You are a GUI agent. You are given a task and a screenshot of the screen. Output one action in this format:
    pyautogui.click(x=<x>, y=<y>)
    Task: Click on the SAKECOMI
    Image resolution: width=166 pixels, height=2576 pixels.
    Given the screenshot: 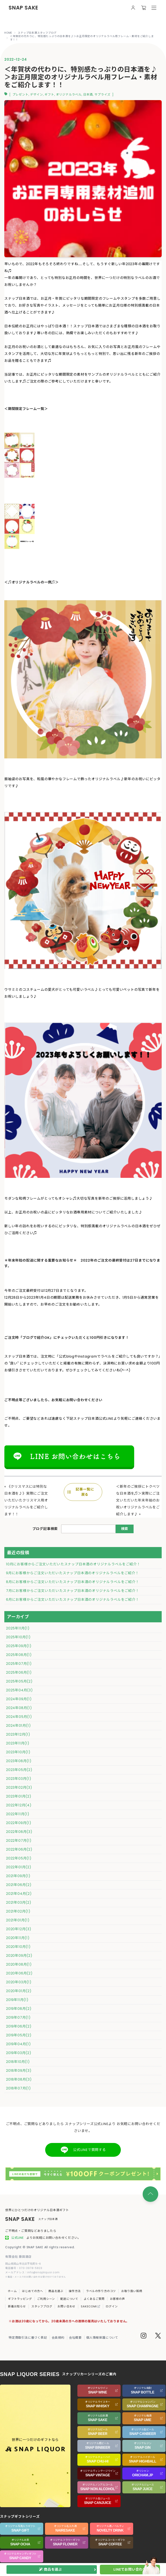 What is the action you would take?
    pyautogui.click(x=90, y=2306)
    